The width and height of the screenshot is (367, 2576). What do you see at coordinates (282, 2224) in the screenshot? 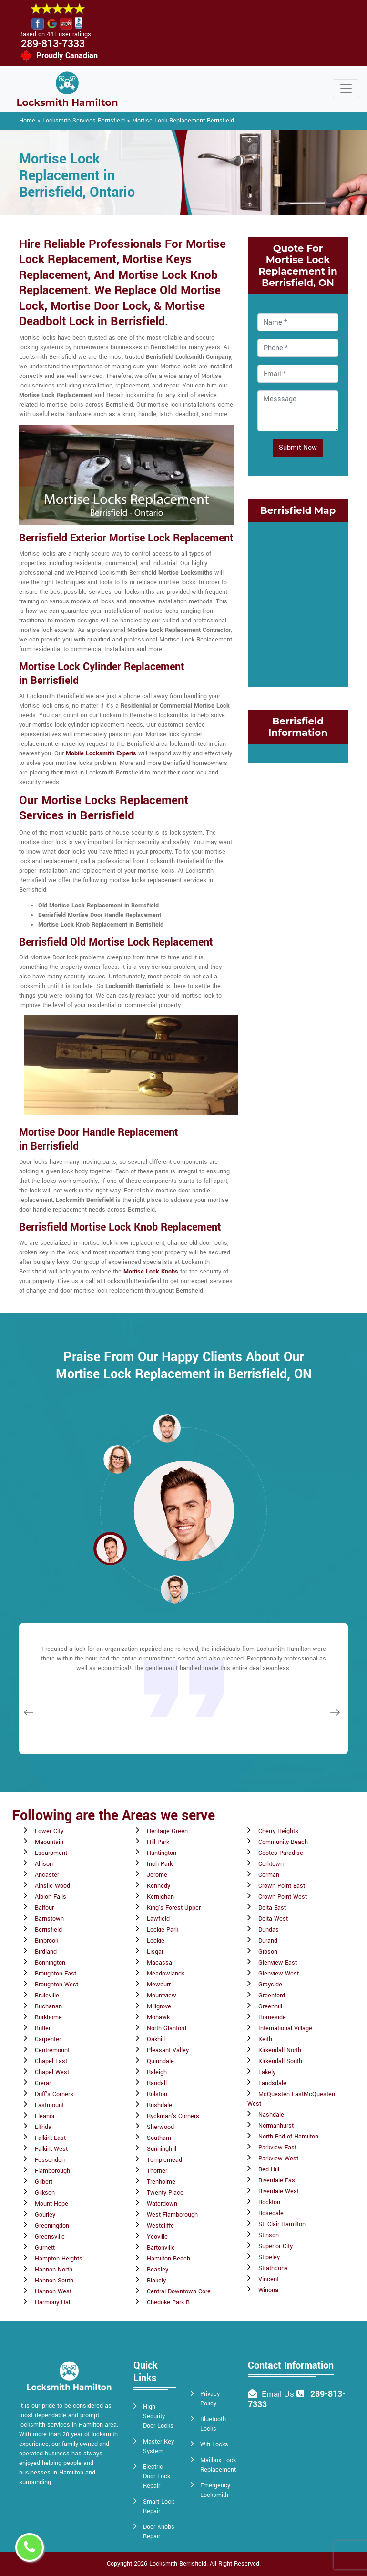
I see `St. Clair Hamilton` at bounding box center [282, 2224].